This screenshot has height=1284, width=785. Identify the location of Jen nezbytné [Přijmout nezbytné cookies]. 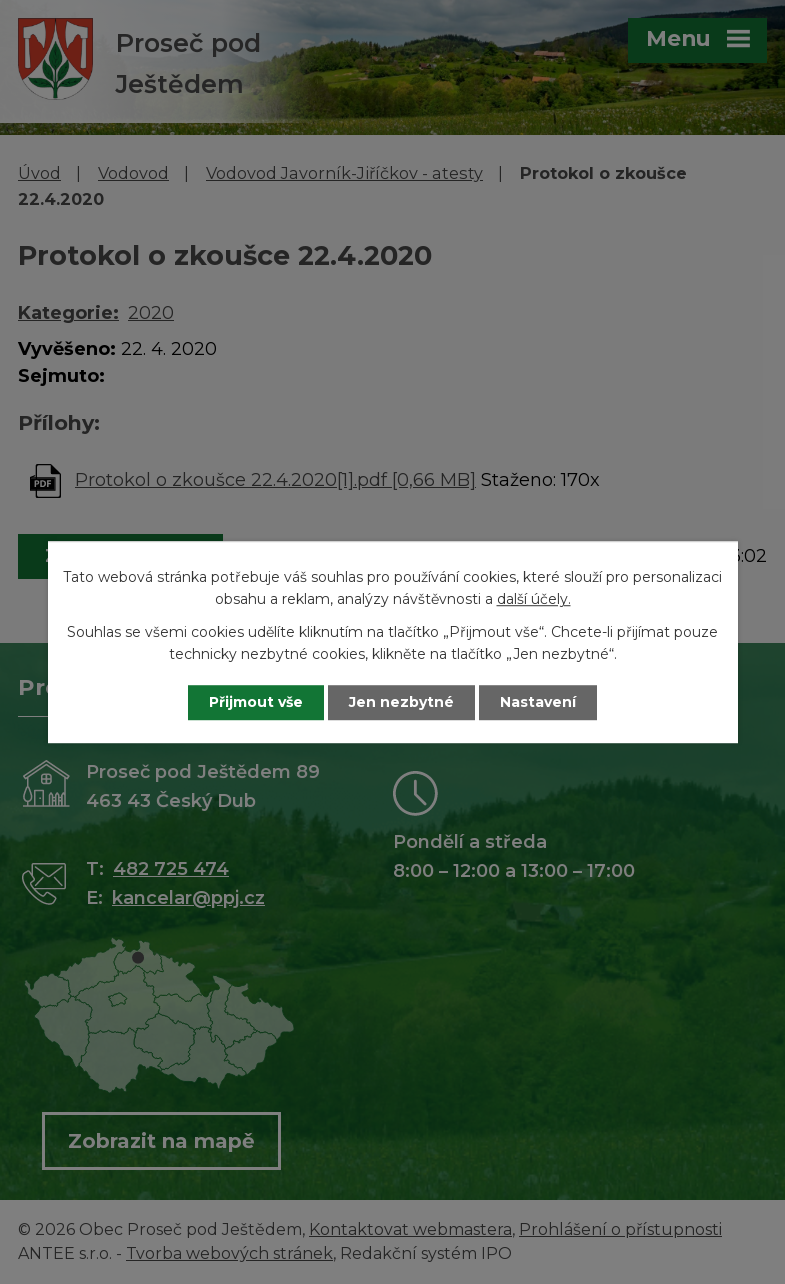
(401, 702).